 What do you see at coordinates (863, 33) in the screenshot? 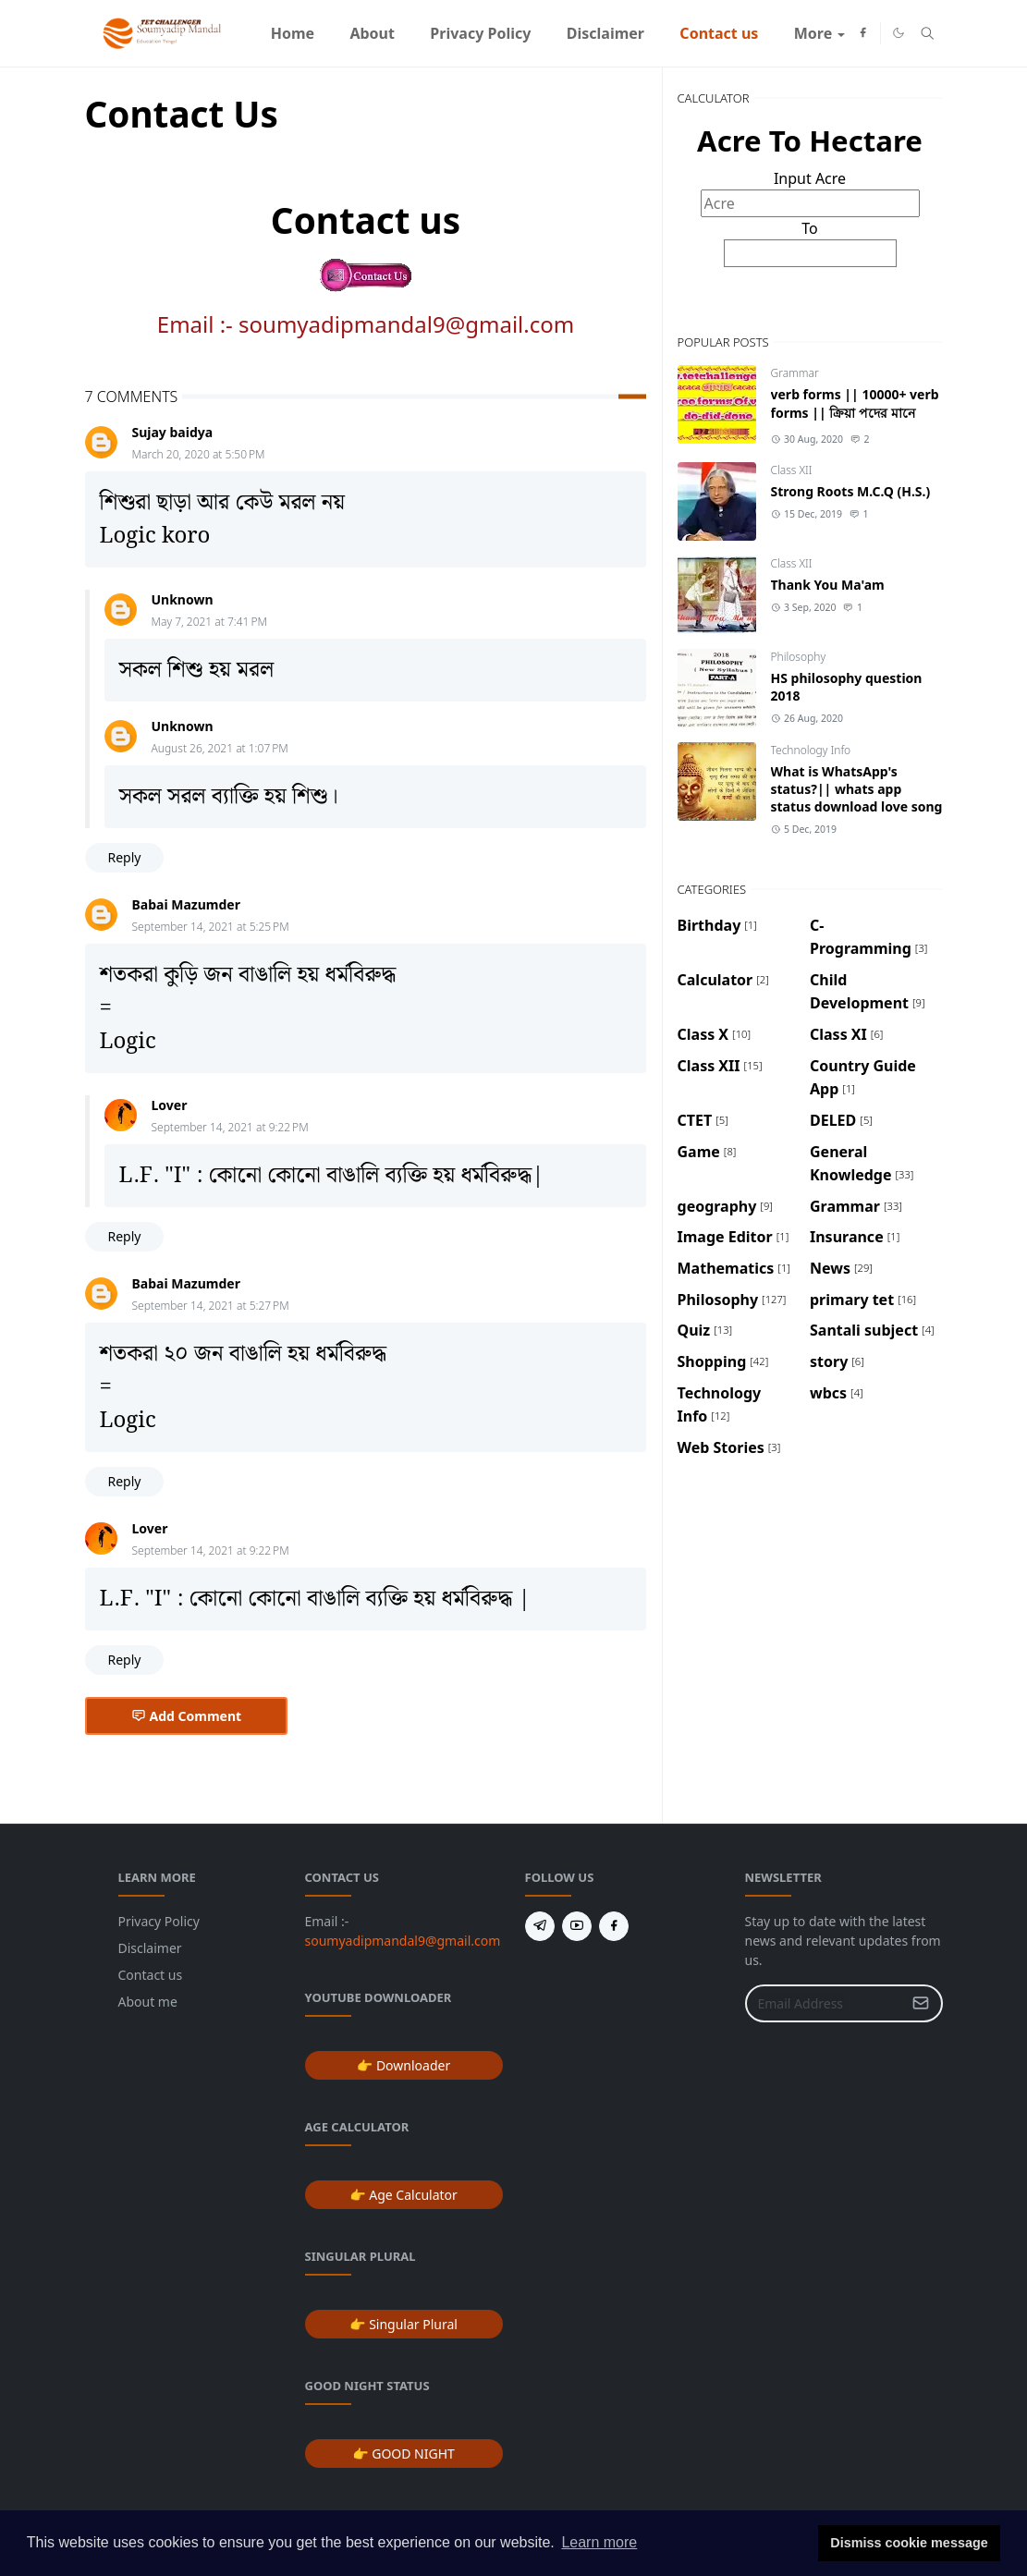
I see `[facebook]` at bounding box center [863, 33].